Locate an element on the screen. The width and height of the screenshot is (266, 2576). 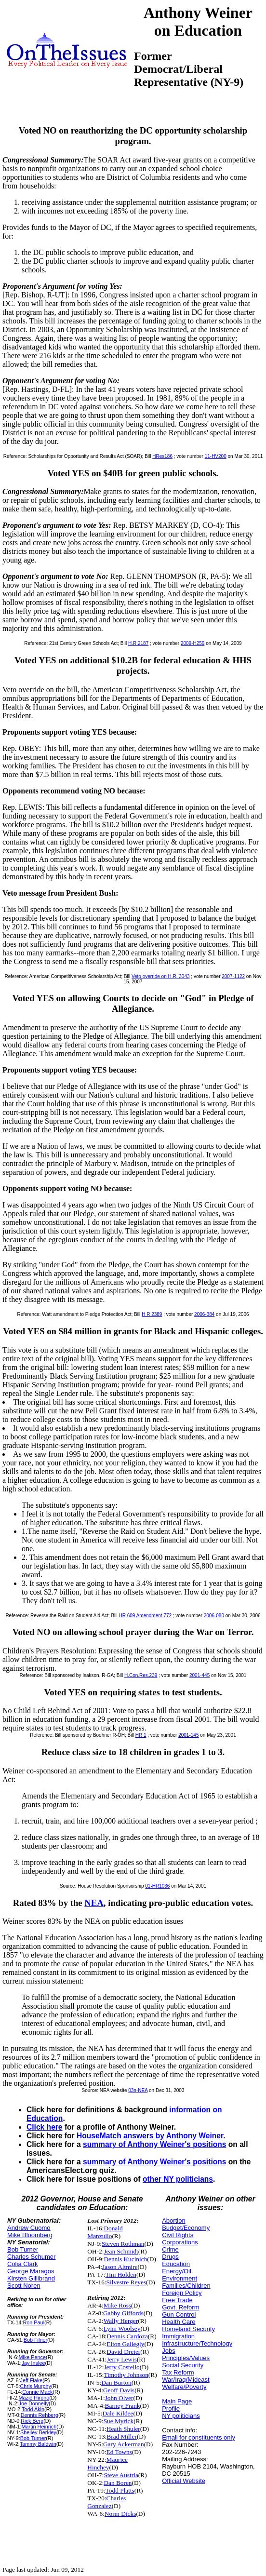
11-HV200 is located at coordinates (215, 456).